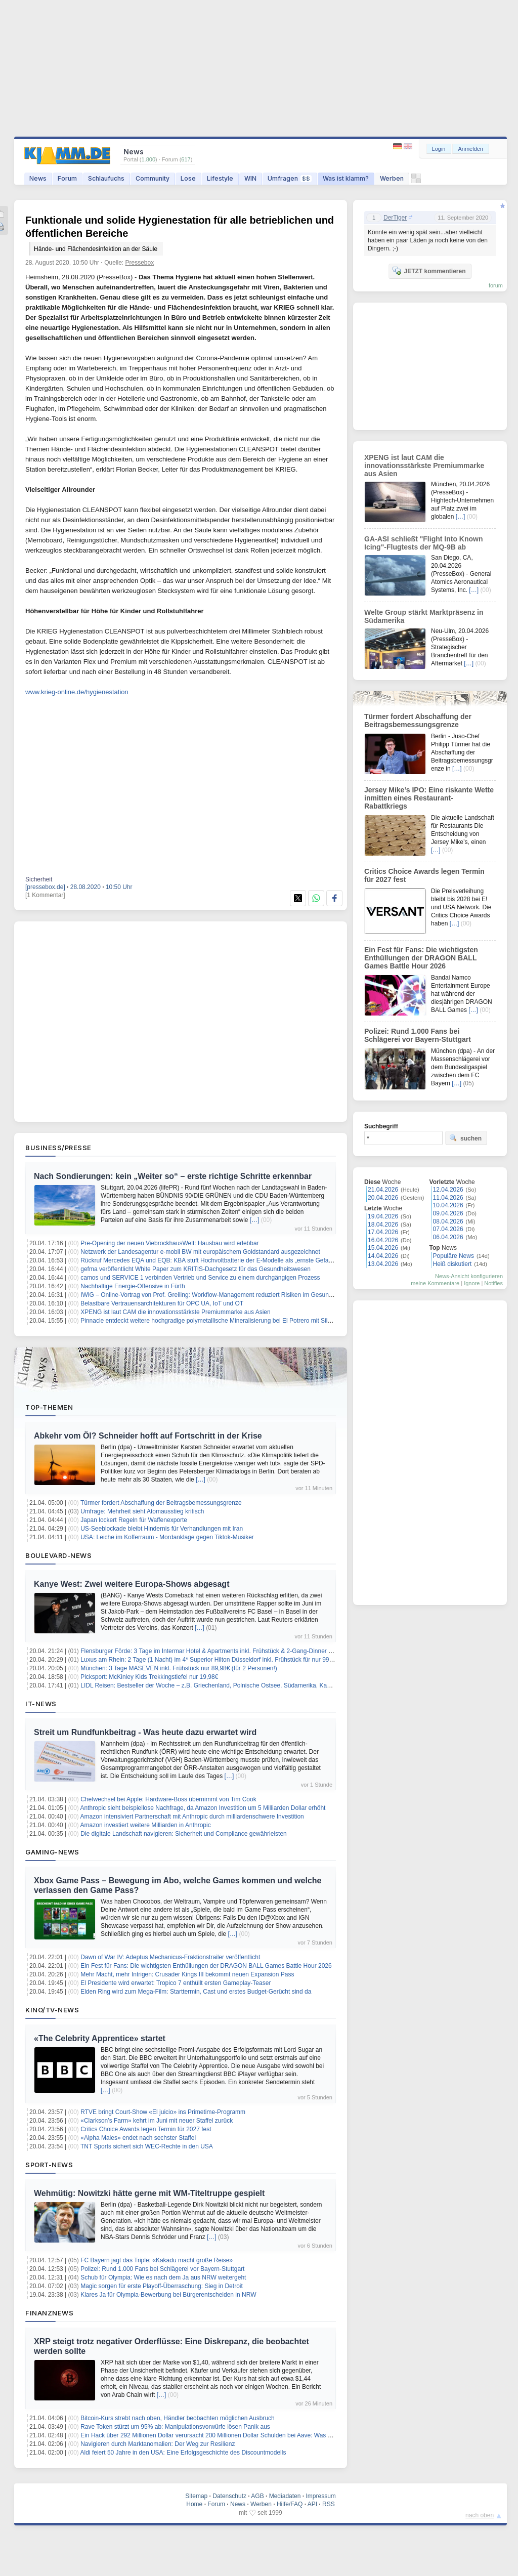 This screenshot has width=518, height=2576. I want to click on Hilfe/FAQ, so click(290, 2504).